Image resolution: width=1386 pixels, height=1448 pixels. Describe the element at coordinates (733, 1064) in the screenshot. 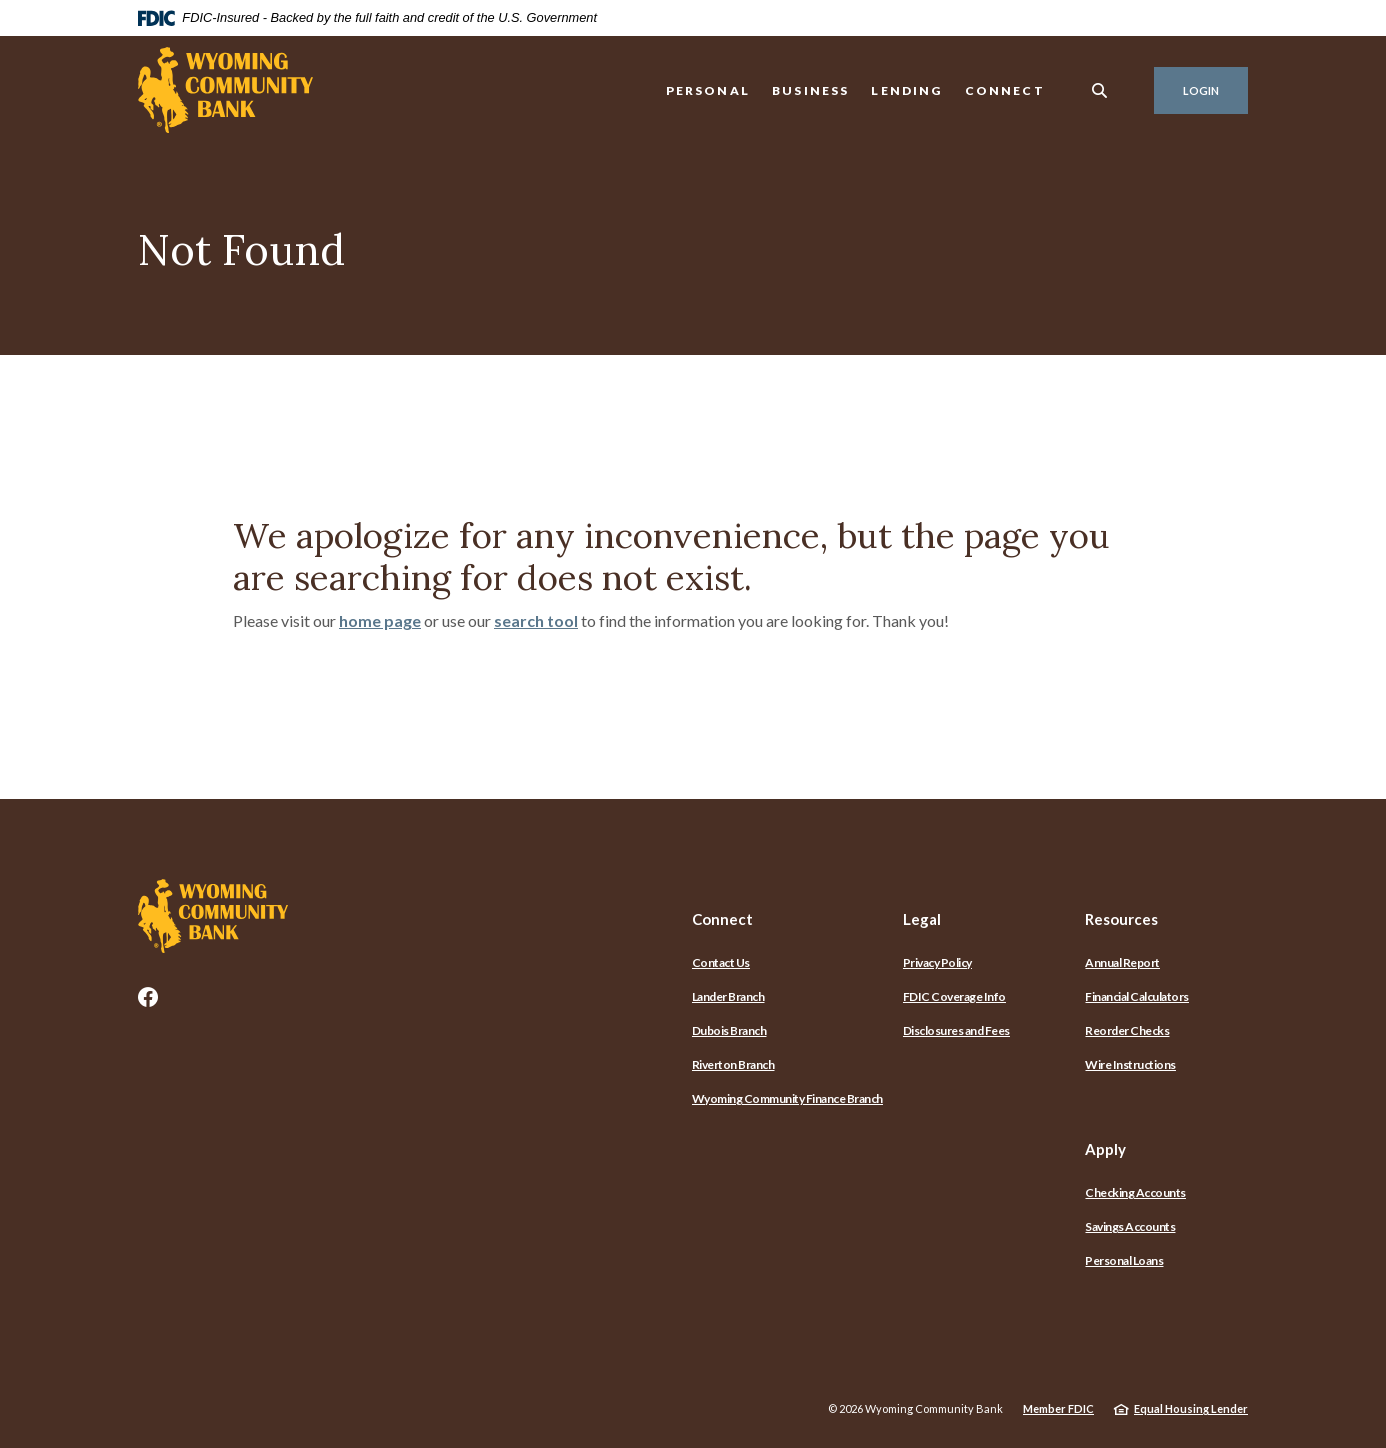

I see `Riverton Branch` at that location.